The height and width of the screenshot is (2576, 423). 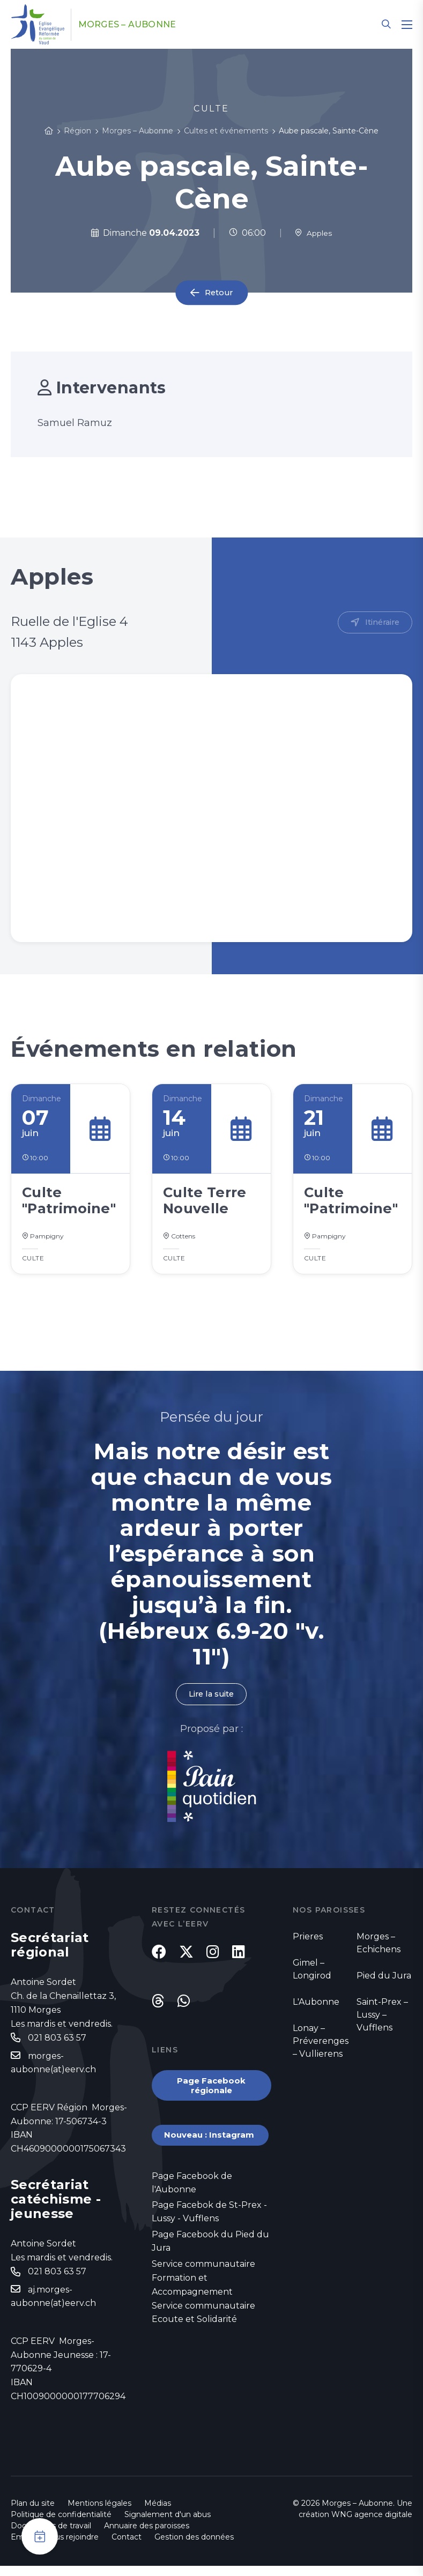 What do you see at coordinates (313, 233) in the screenshot?
I see `Apples` at bounding box center [313, 233].